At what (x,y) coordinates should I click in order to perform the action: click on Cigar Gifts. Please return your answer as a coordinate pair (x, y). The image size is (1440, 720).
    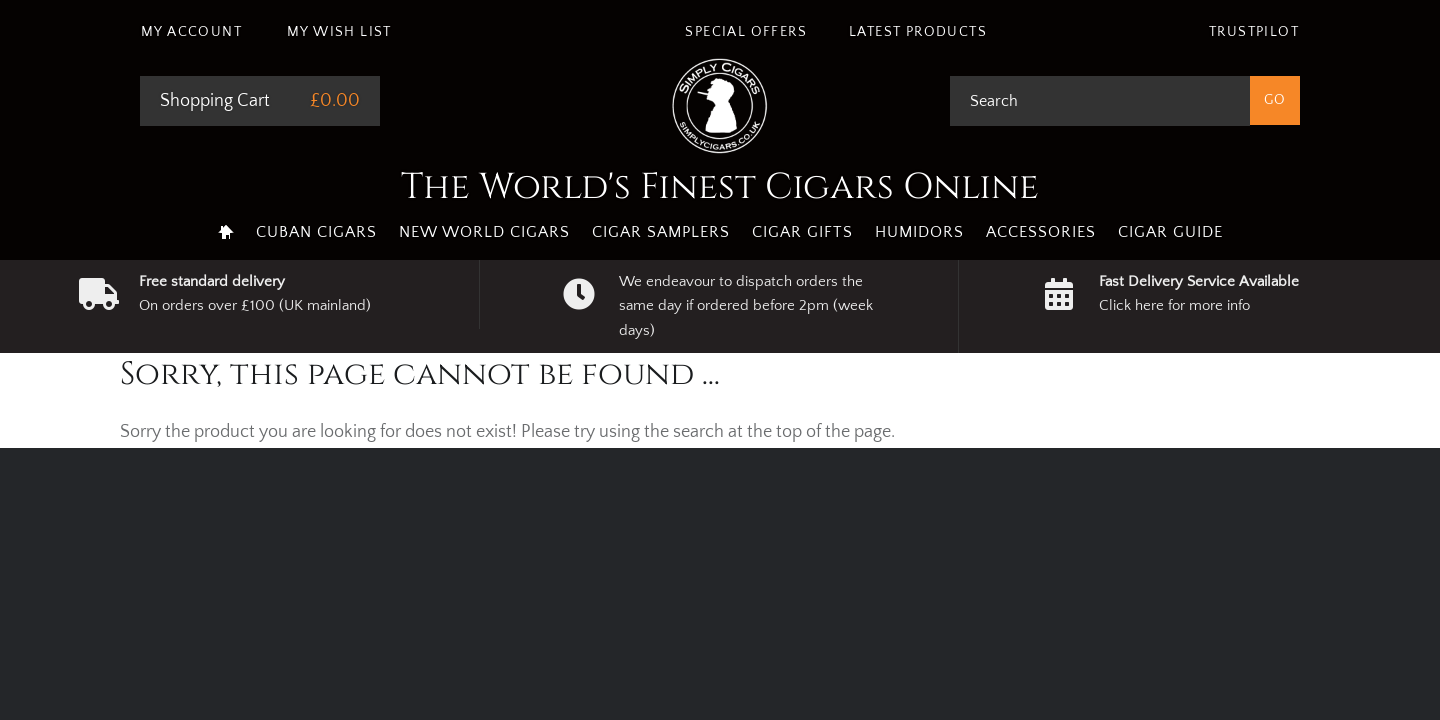
    Looking at the image, I should click on (802, 232).